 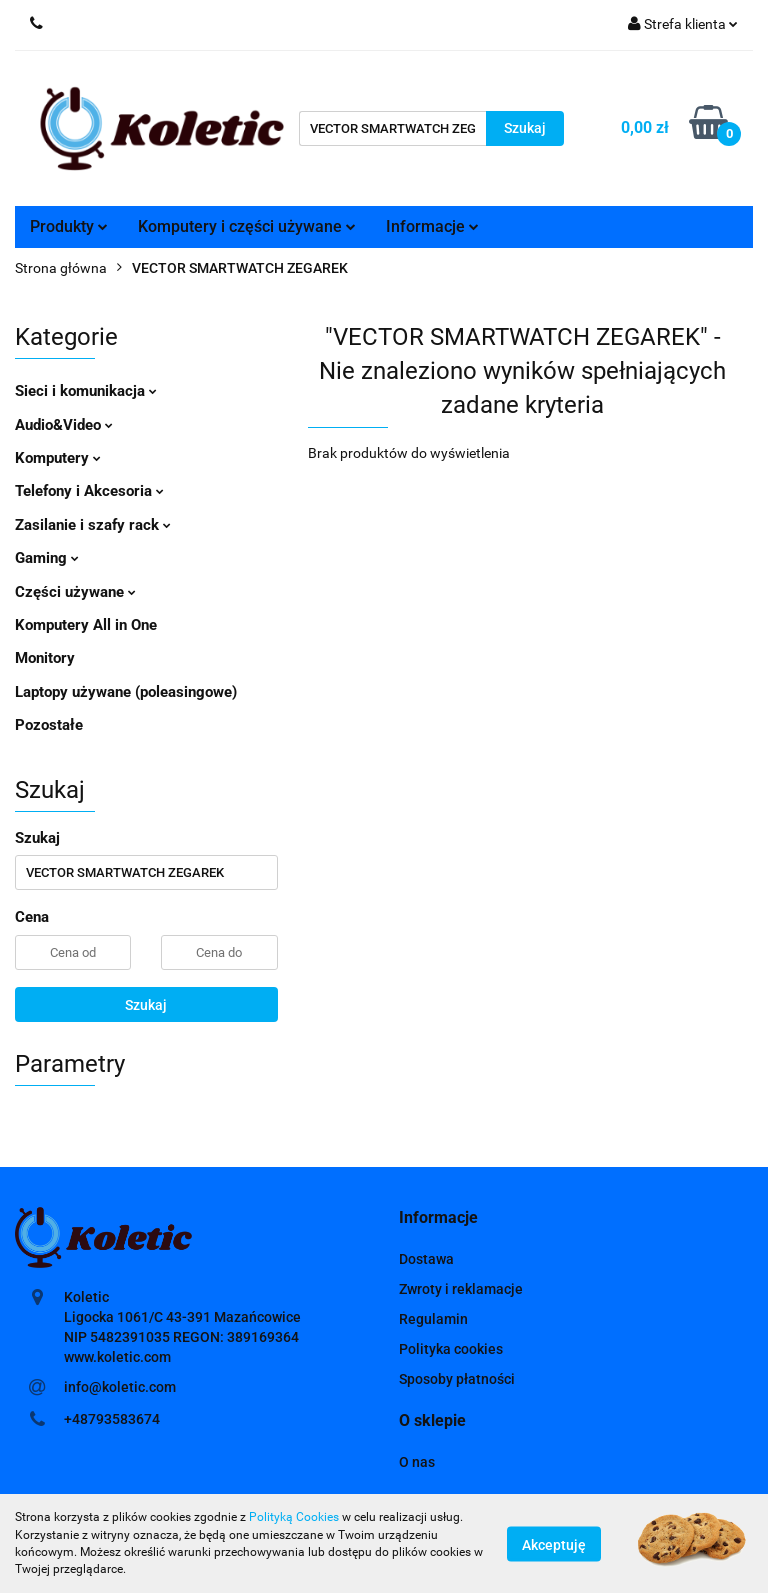 I want to click on Akceptuję, so click(x=554, y=1544).